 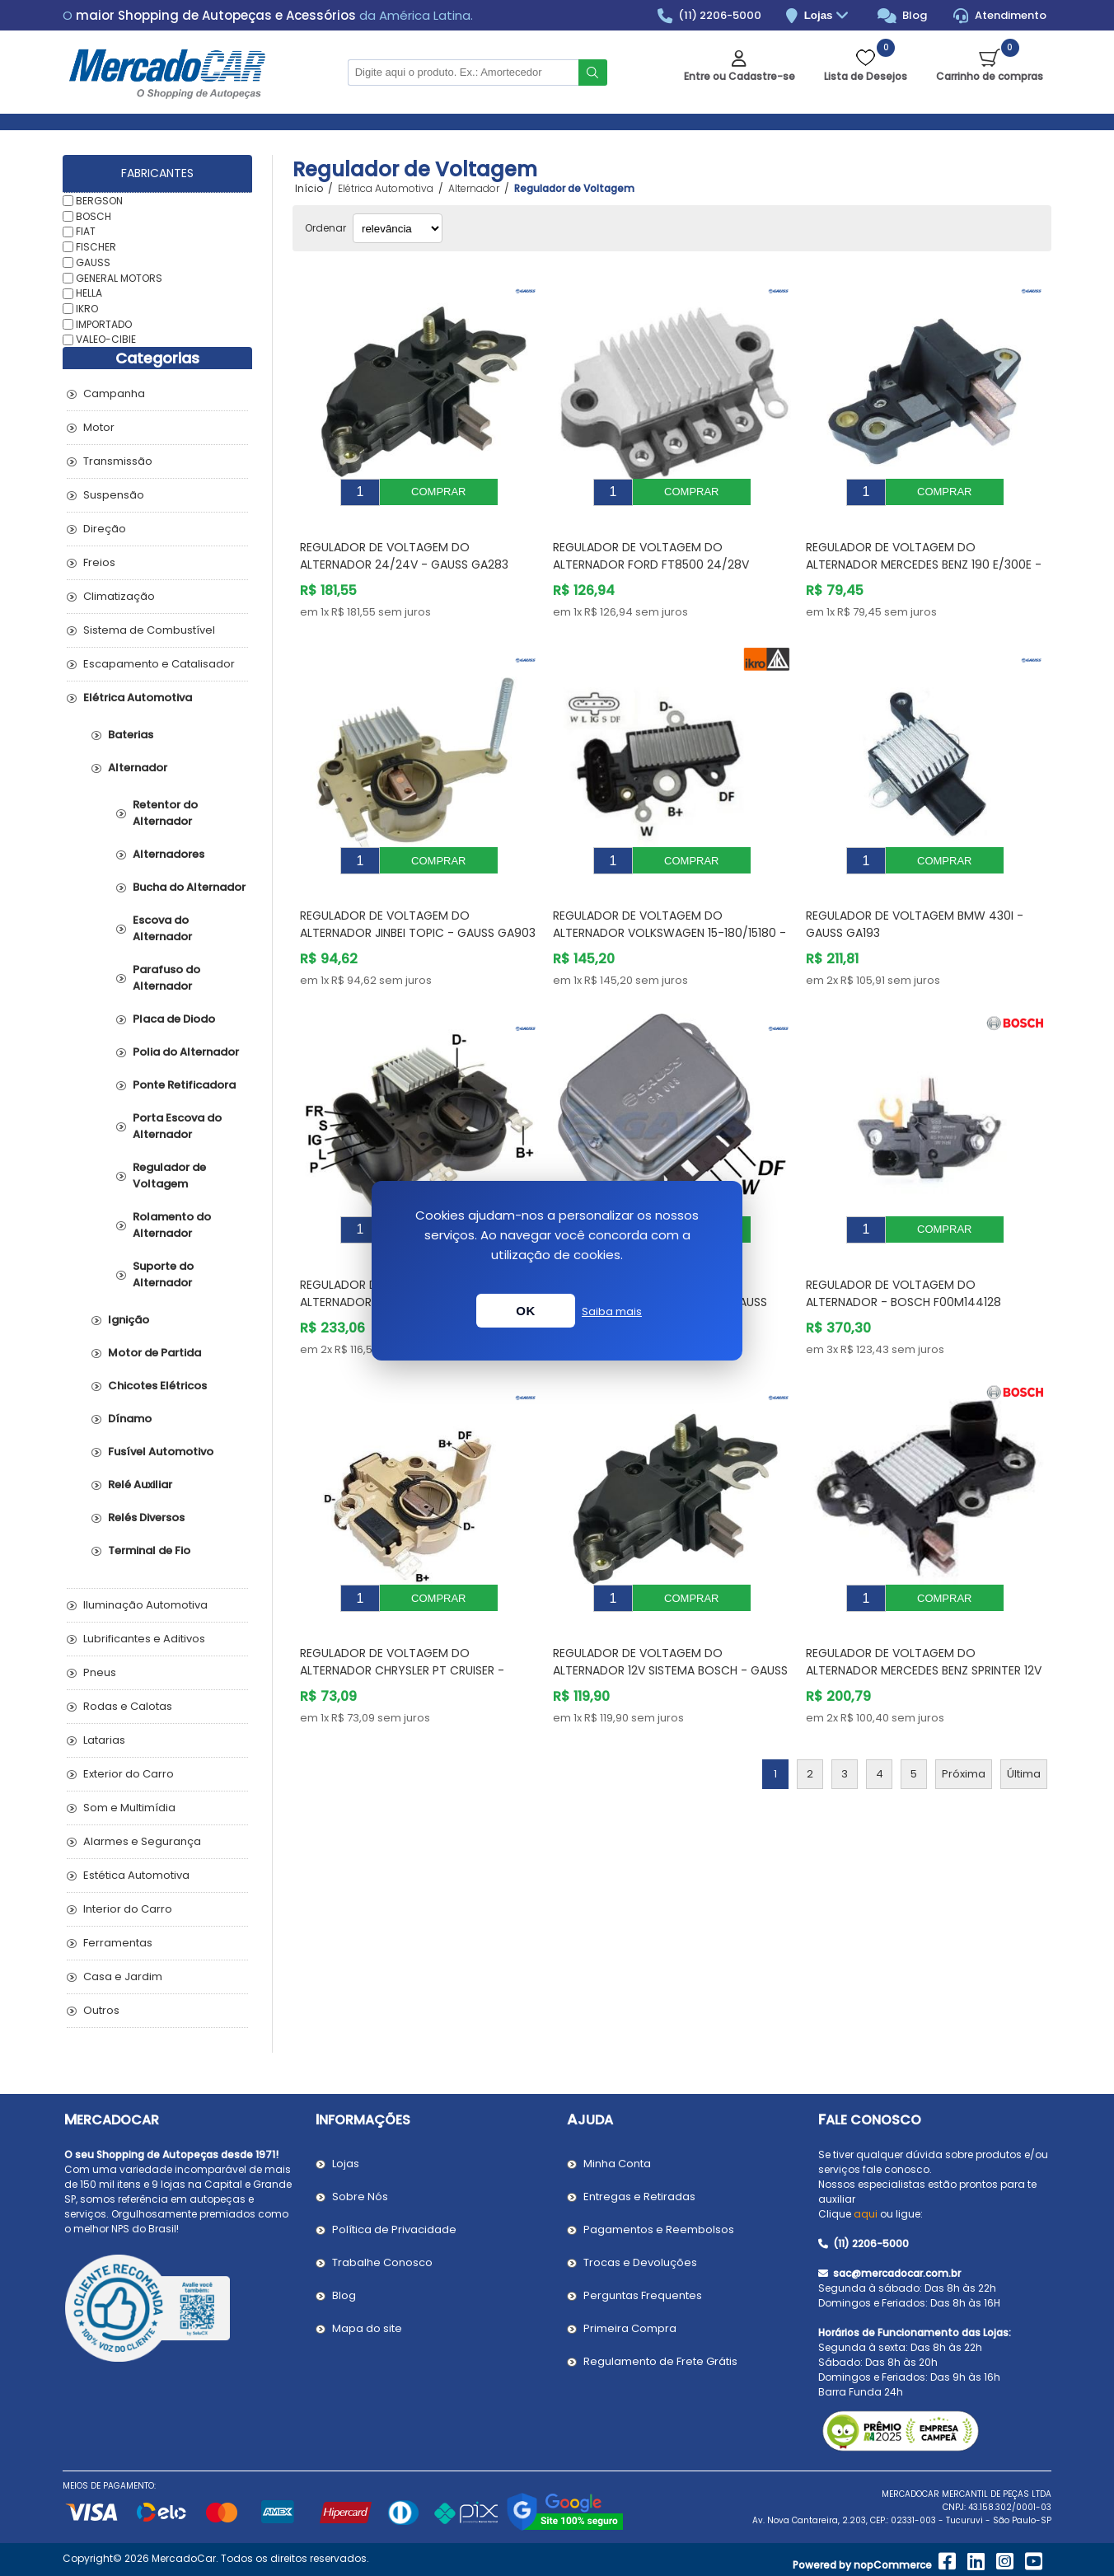 What do you see at coordinates (869, 2119) in the screenshot?
I see `Fale Conosco` at bounding box center [869, 2119].